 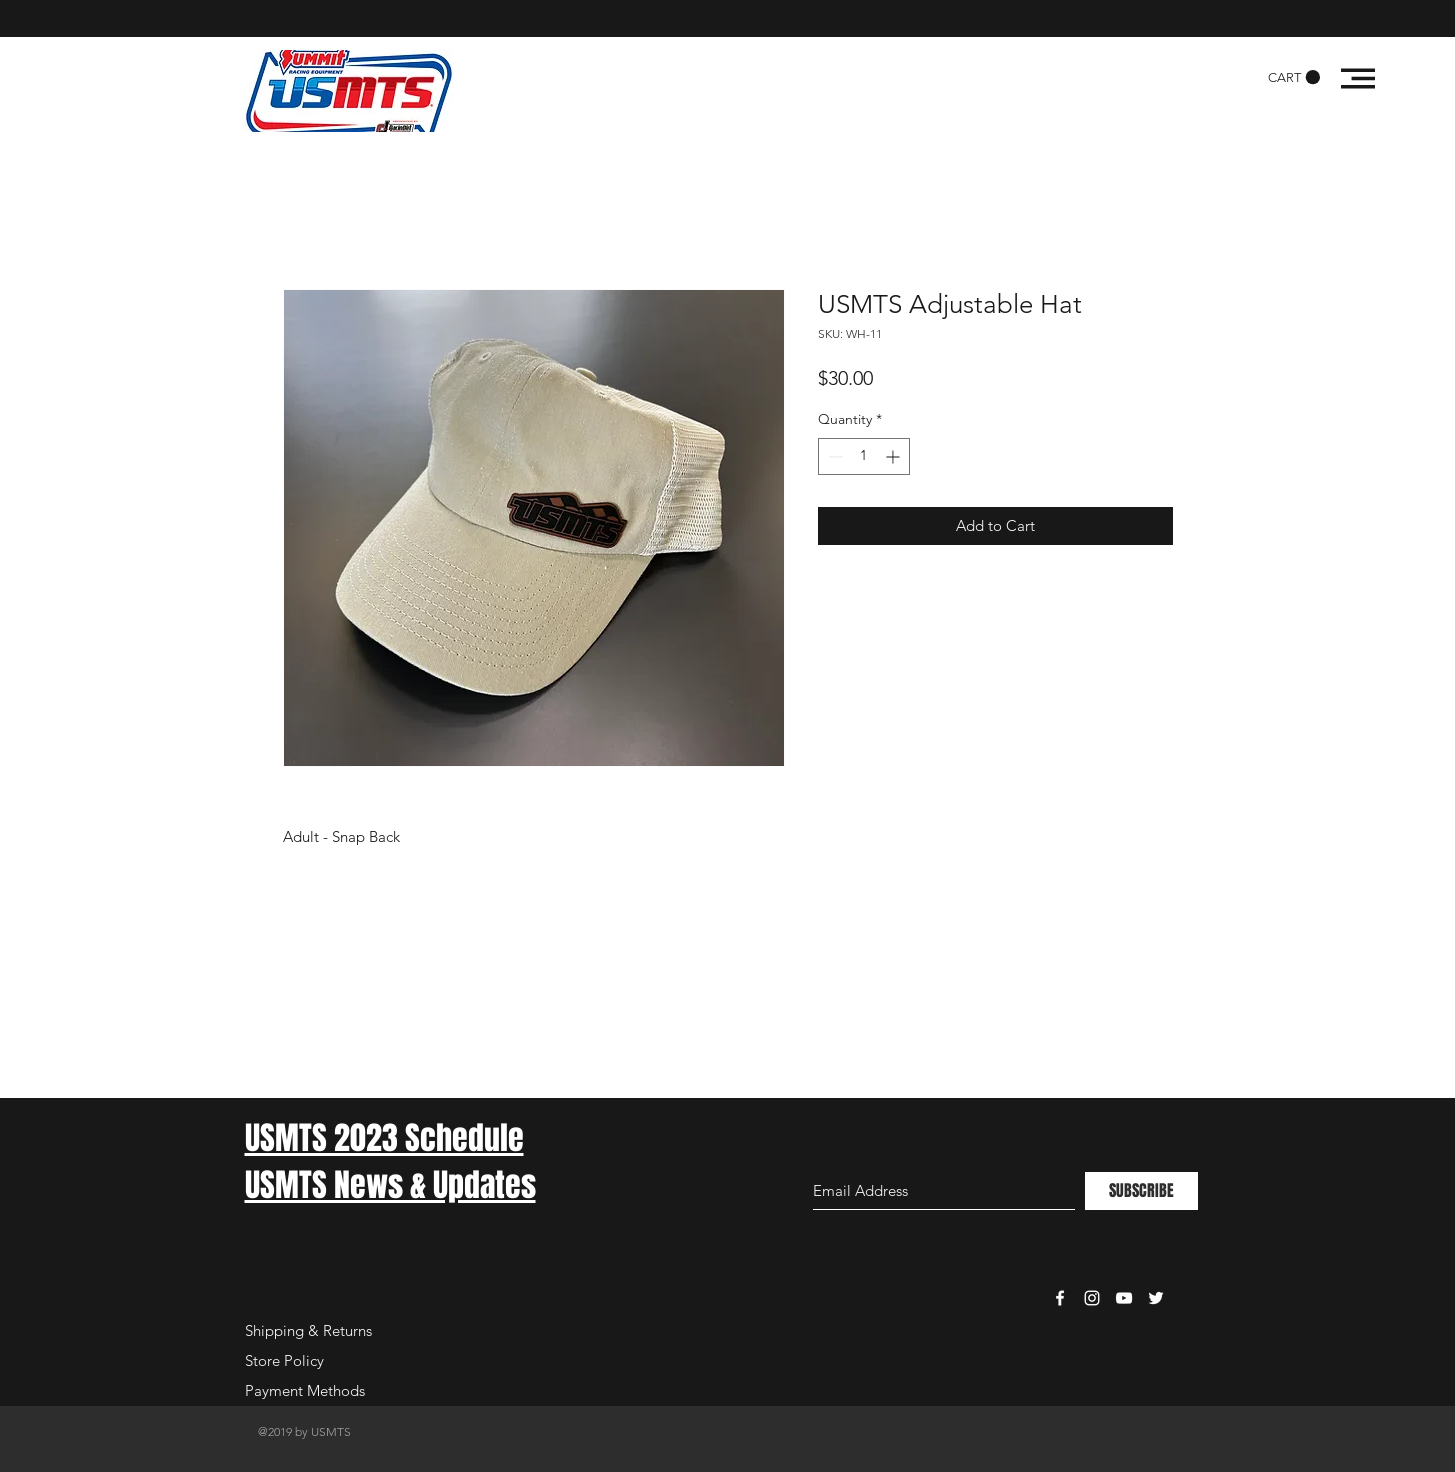 I want to click on [White Instagram Icon], so click(x=1092, y=1298).